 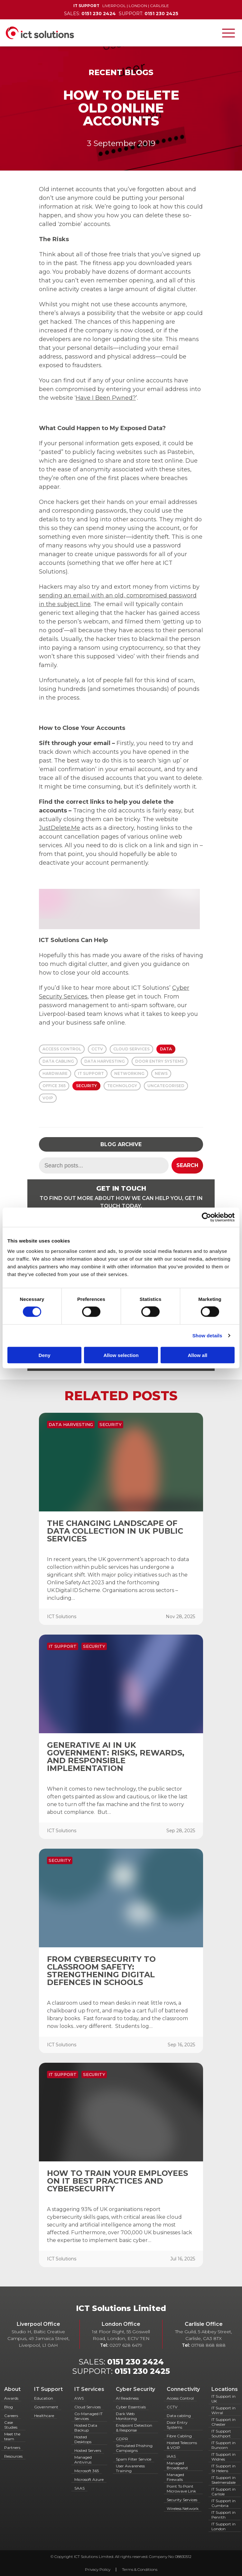 I want to click on Blog Archive, so click(x=121, y=1144).